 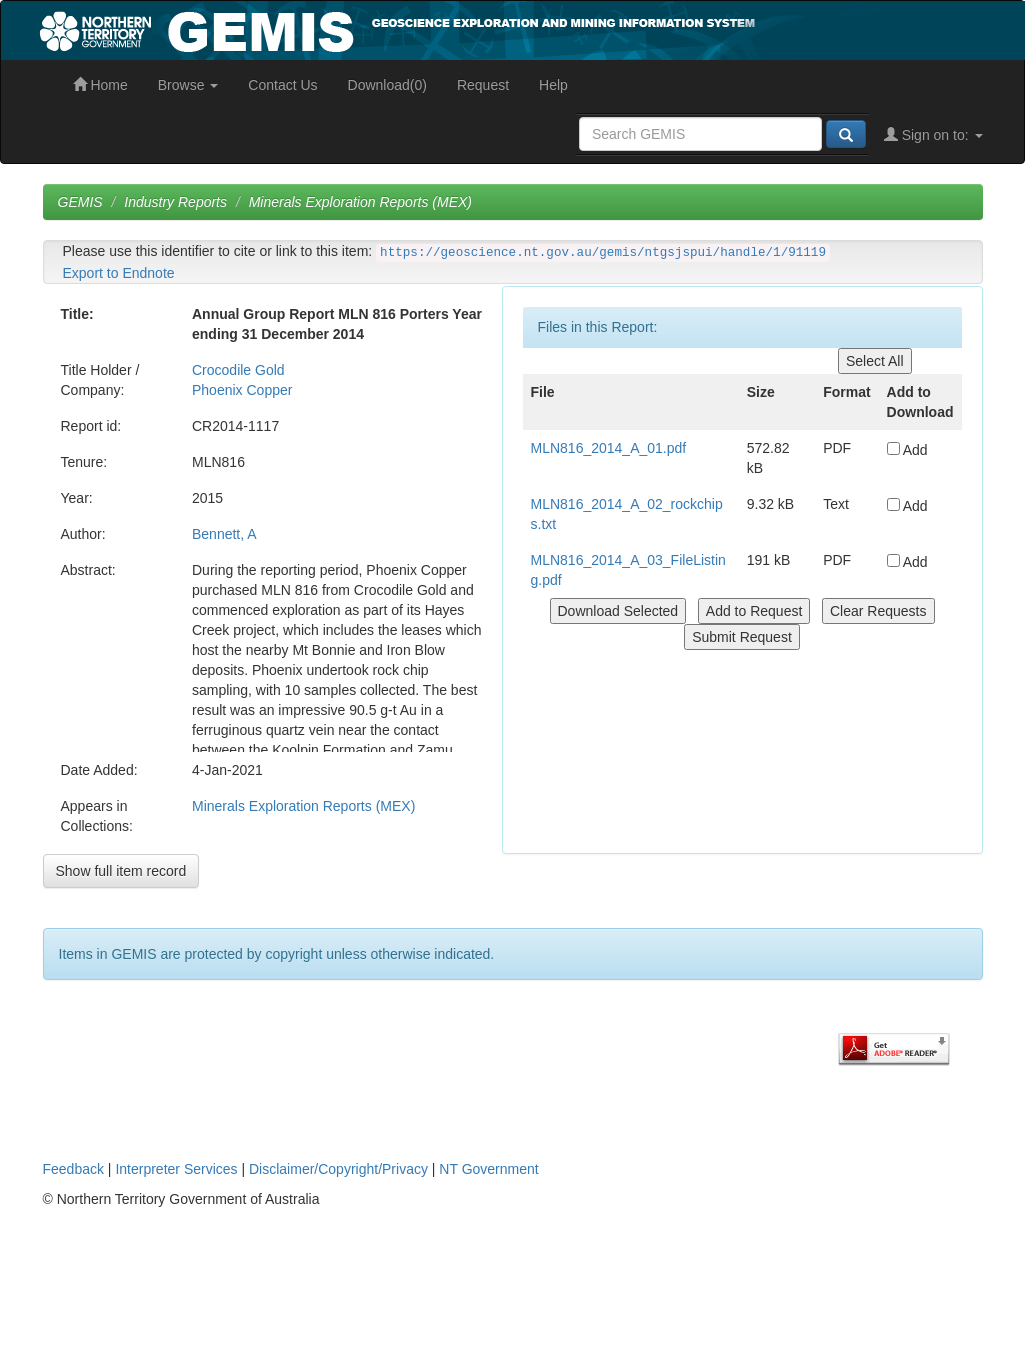 What do you see at coordinates (238, 370) in the screenshot?
I see `Crocodile Gold` at bounding box center [238, 370].